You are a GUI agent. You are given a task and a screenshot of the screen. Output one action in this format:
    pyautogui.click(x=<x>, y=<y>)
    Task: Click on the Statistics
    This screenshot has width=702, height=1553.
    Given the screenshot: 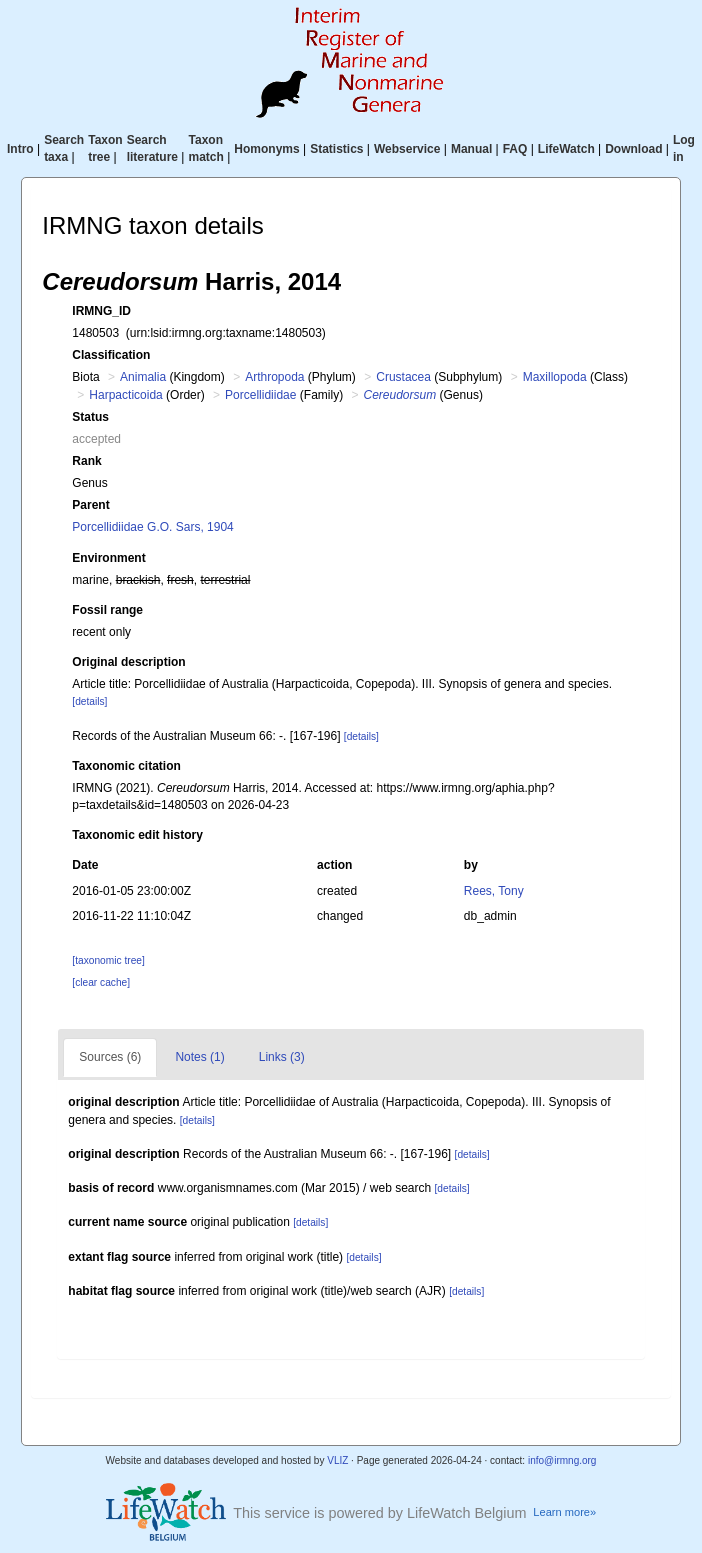 What is the action you would take?
    pyautogui.click(x=336, y=149)
    